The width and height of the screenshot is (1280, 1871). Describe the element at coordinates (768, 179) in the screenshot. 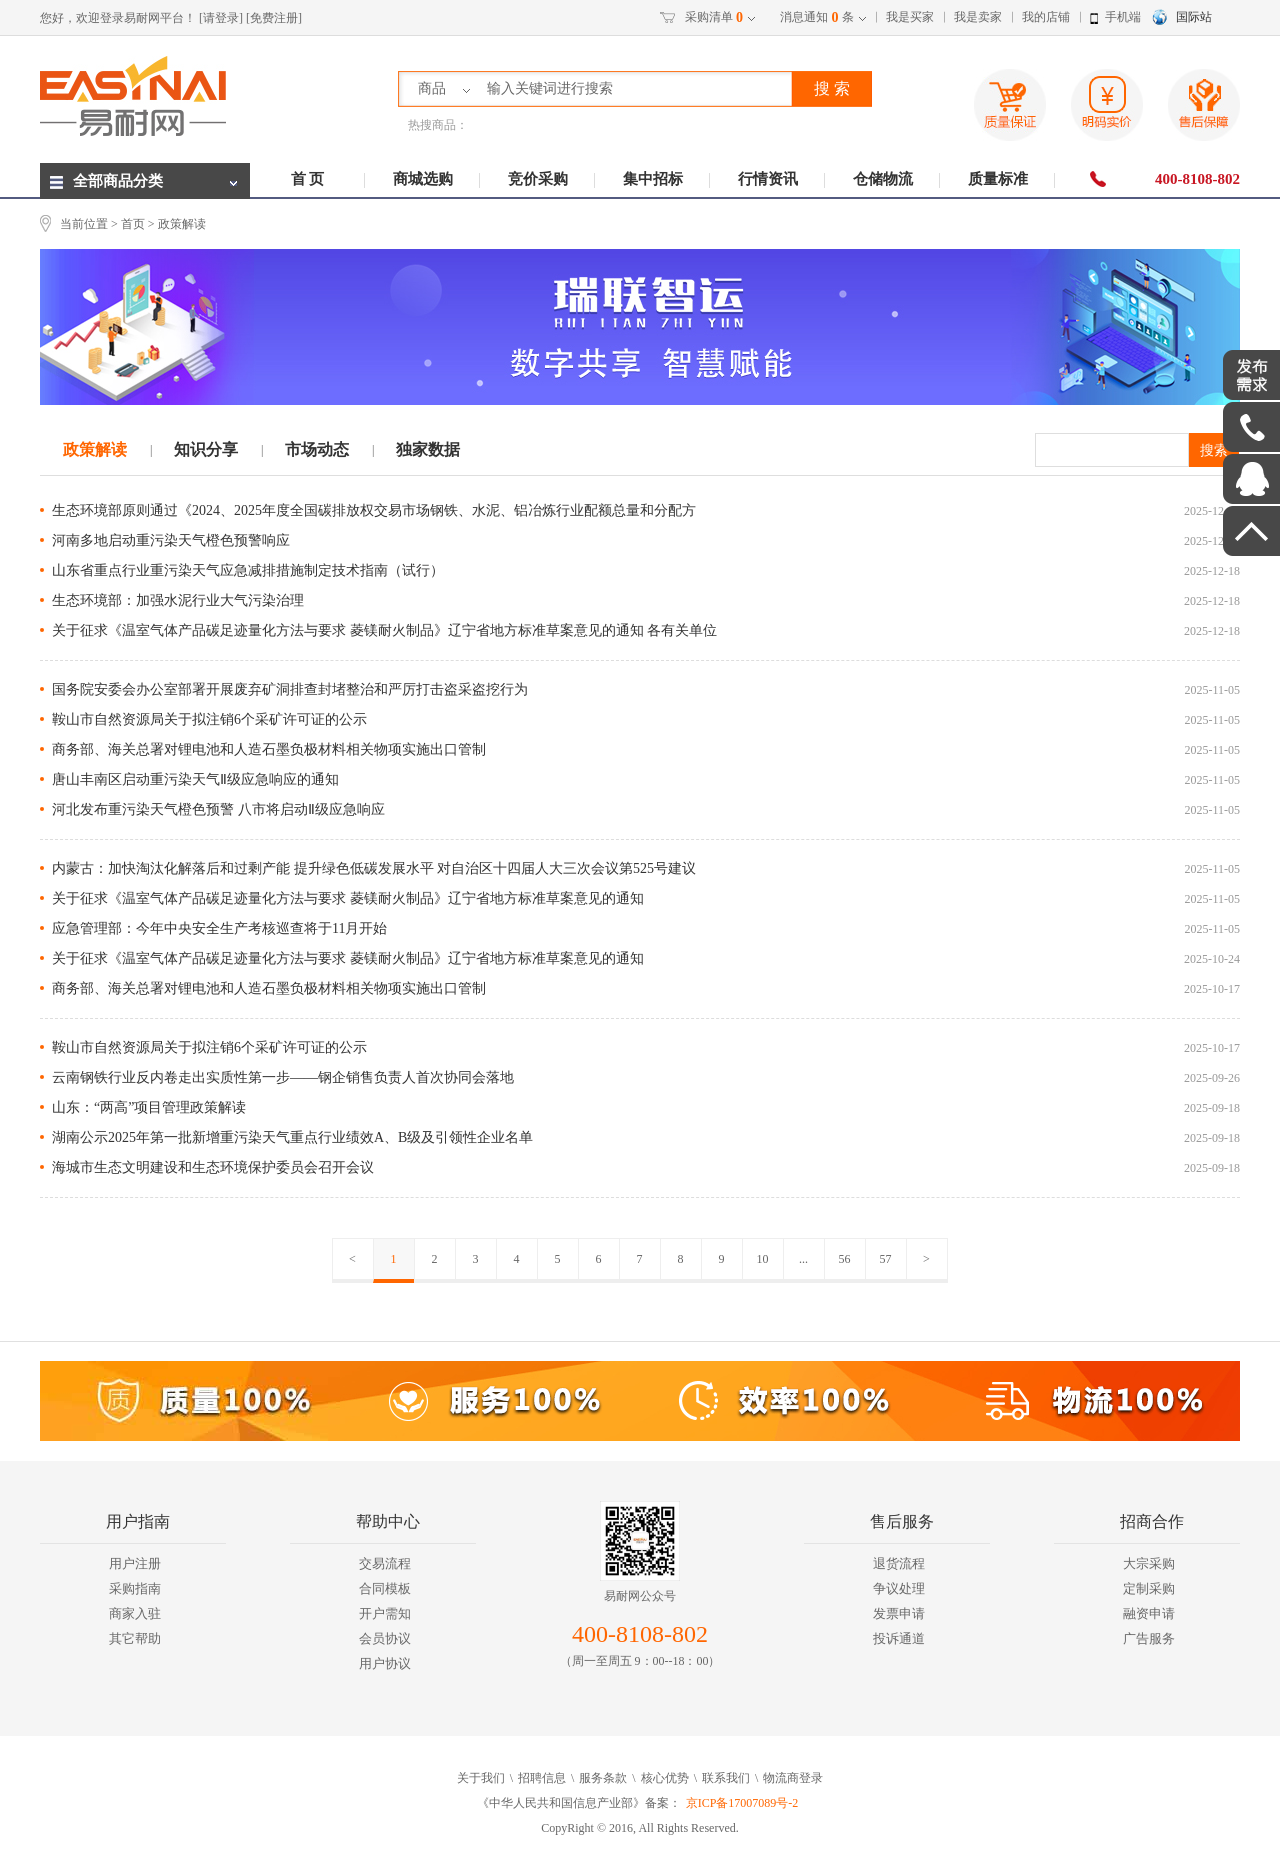

I see `行情资讯` at that location.